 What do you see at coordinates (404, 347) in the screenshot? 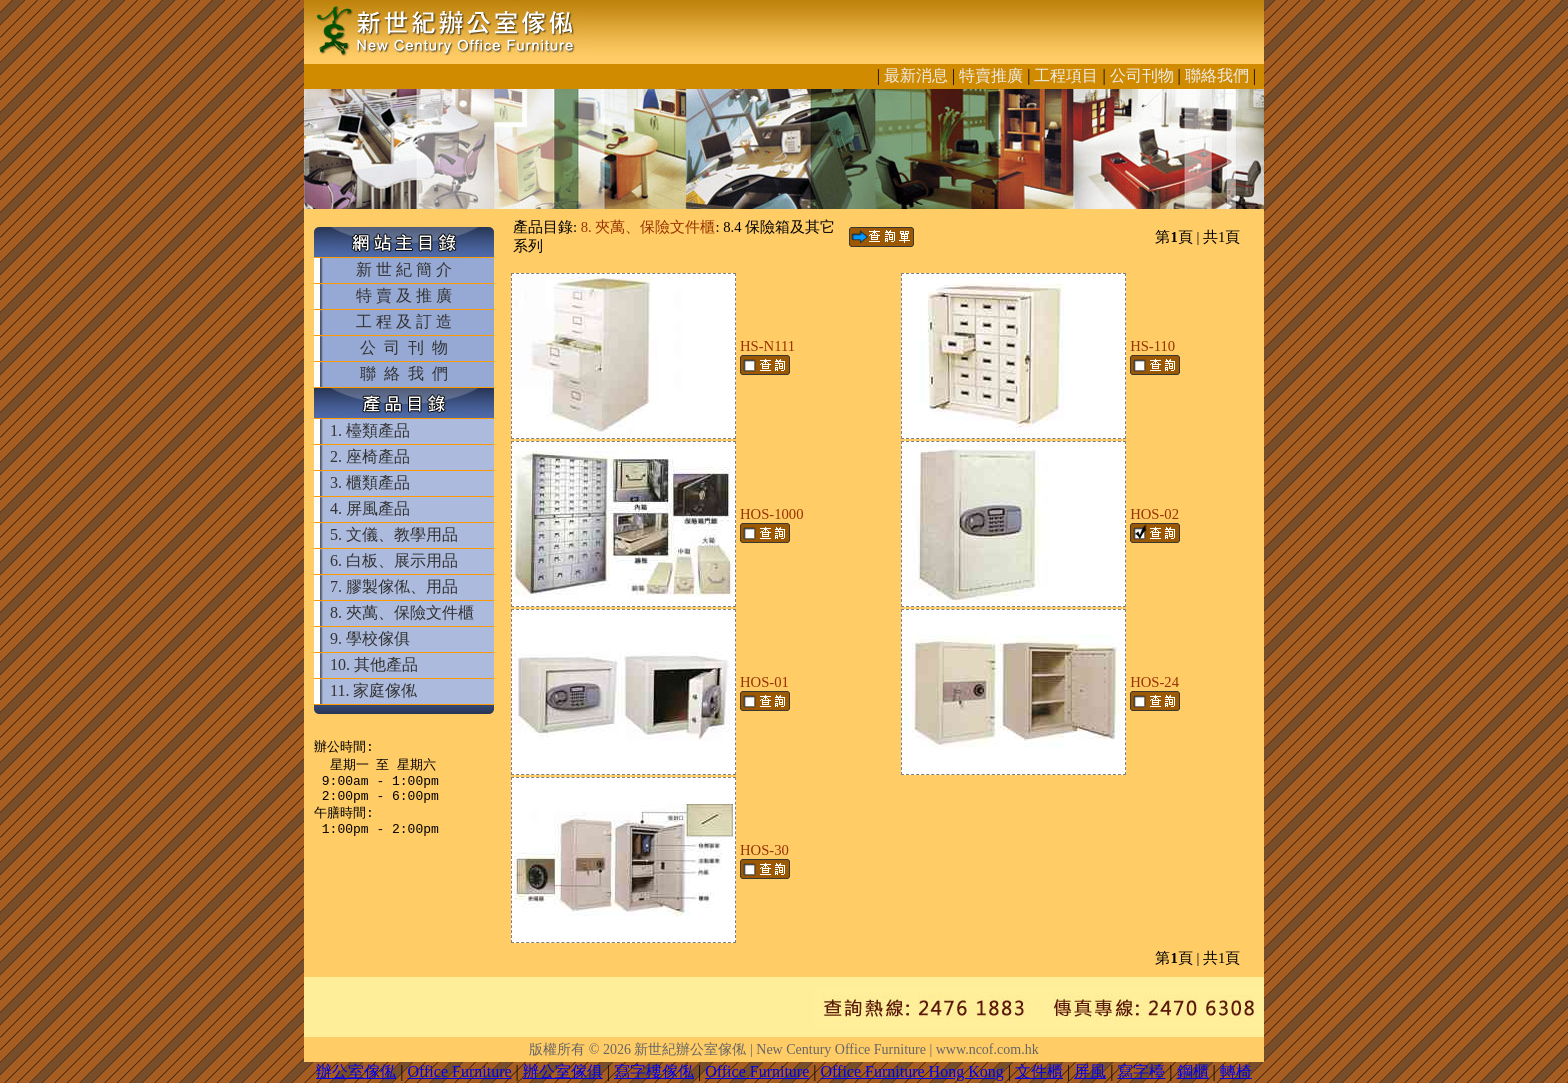
I see `公 司 刊 物` at bounding box center [404, 347].